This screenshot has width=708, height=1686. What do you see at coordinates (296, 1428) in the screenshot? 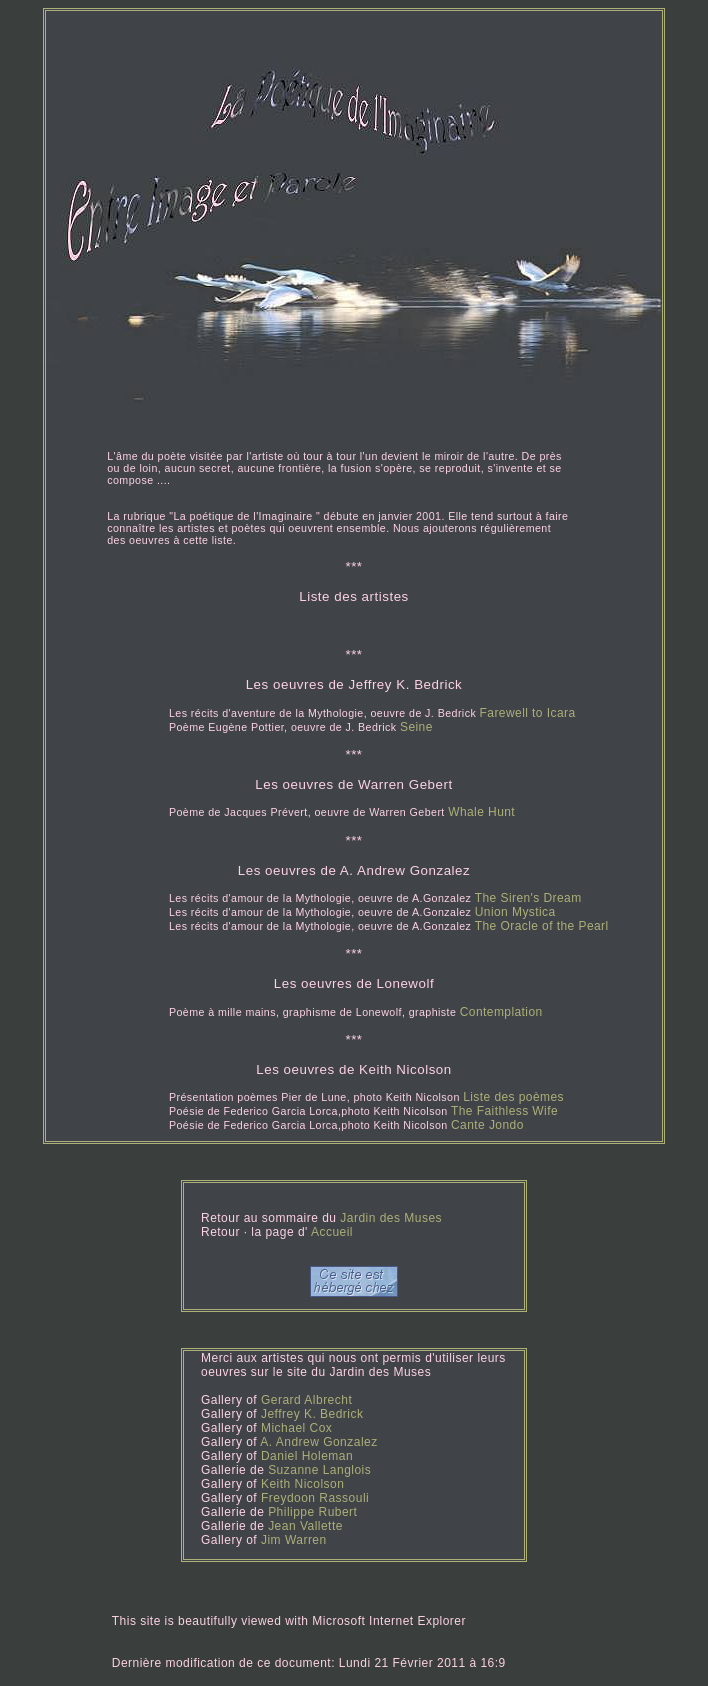
I see `Michael Cox` at bounding box center [296, 1428].